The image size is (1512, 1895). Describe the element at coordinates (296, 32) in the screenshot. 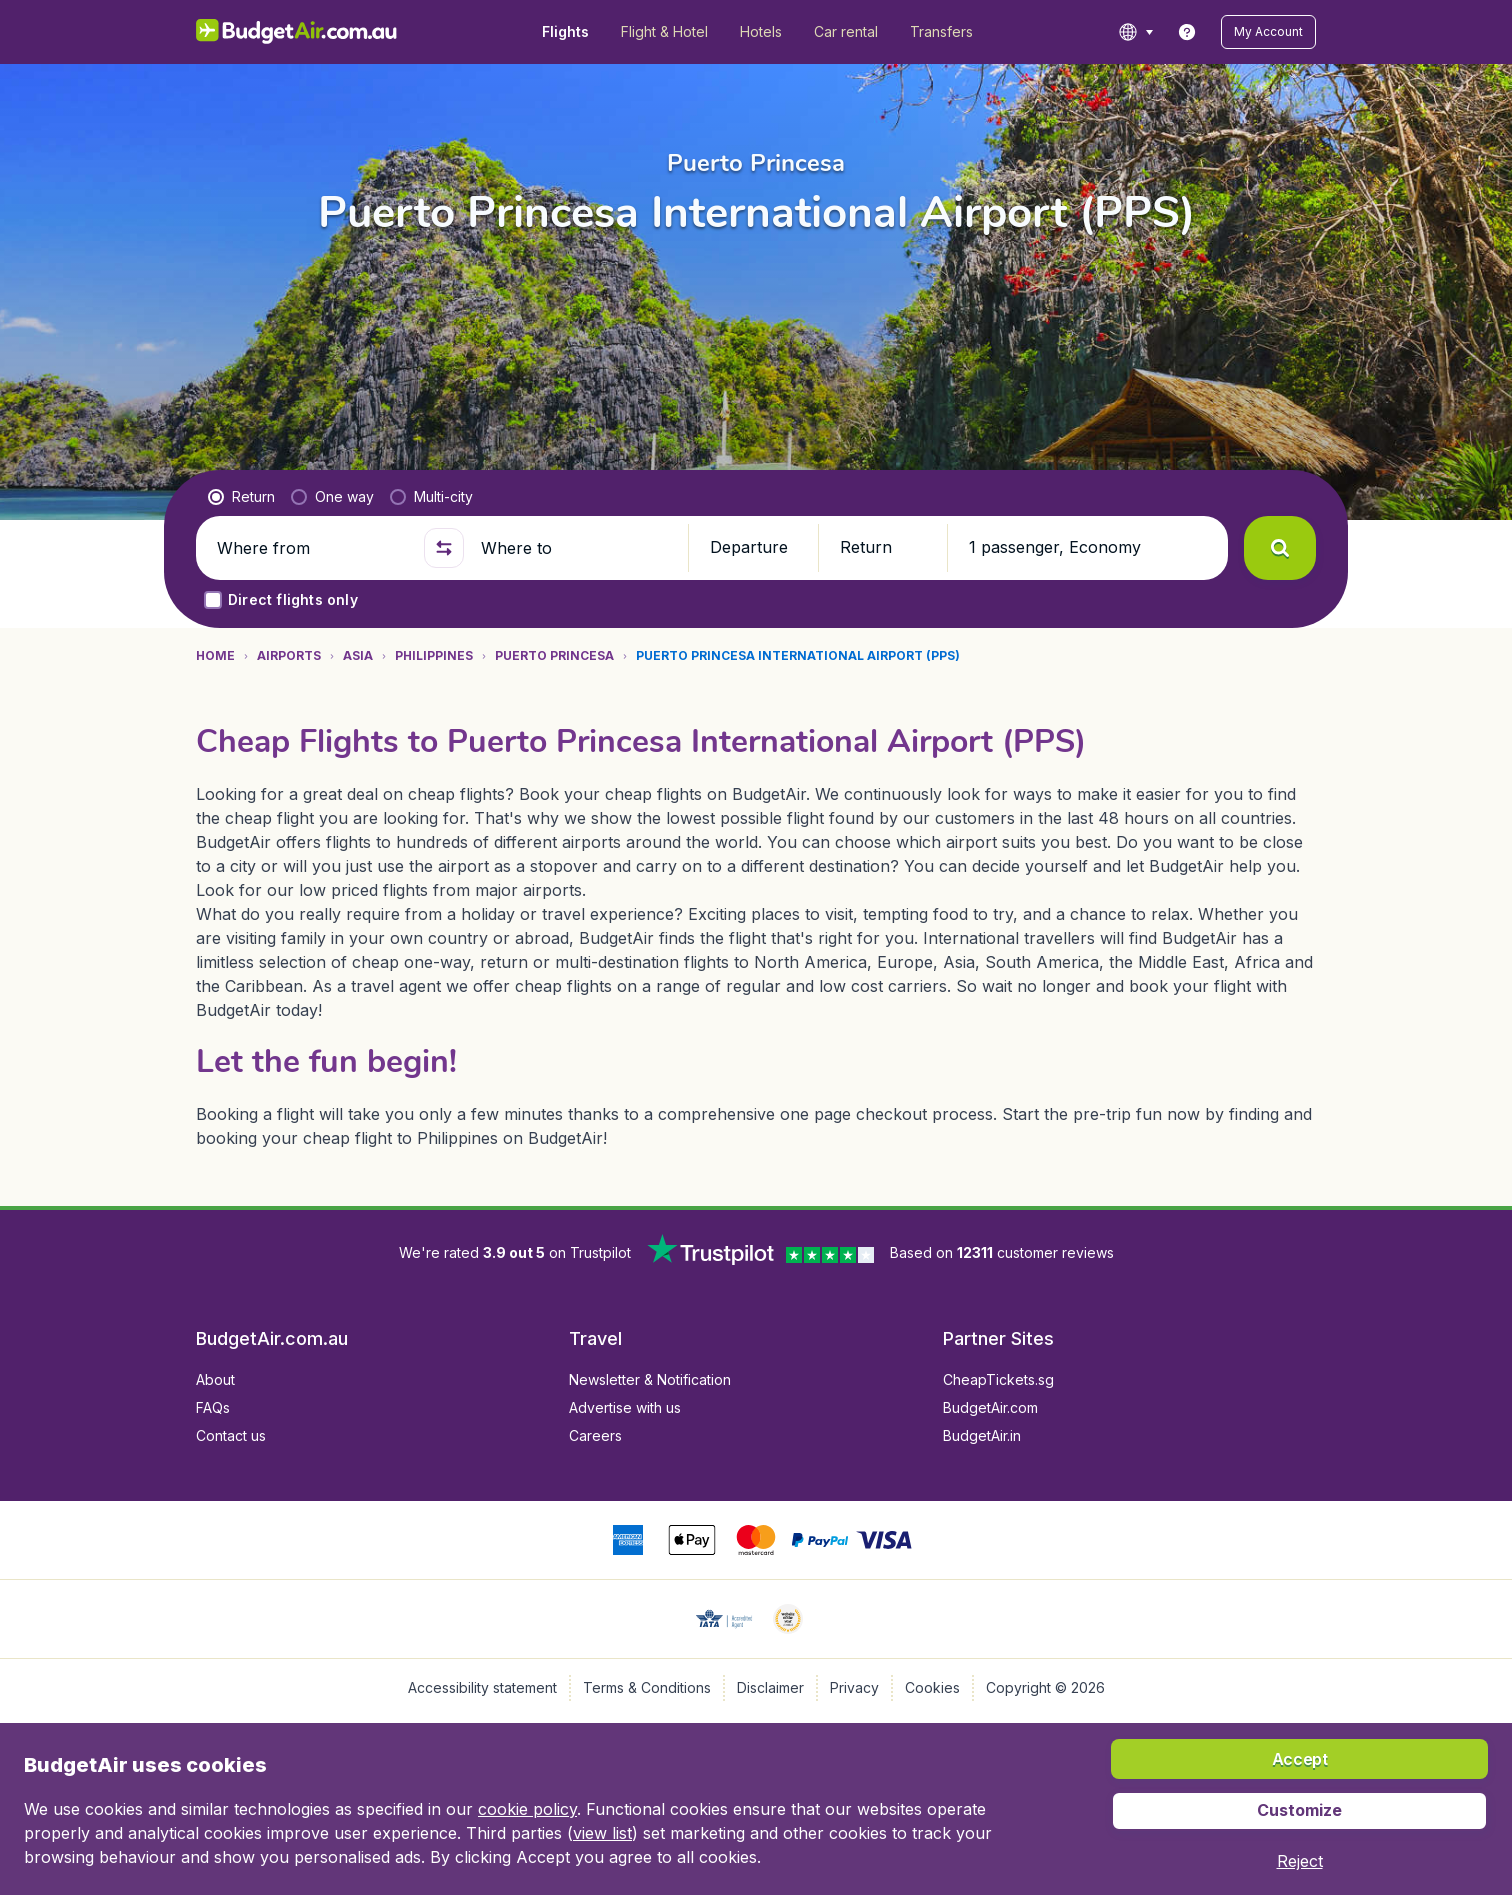

I see `[BudgetAir.com.au - Home]` at that location.